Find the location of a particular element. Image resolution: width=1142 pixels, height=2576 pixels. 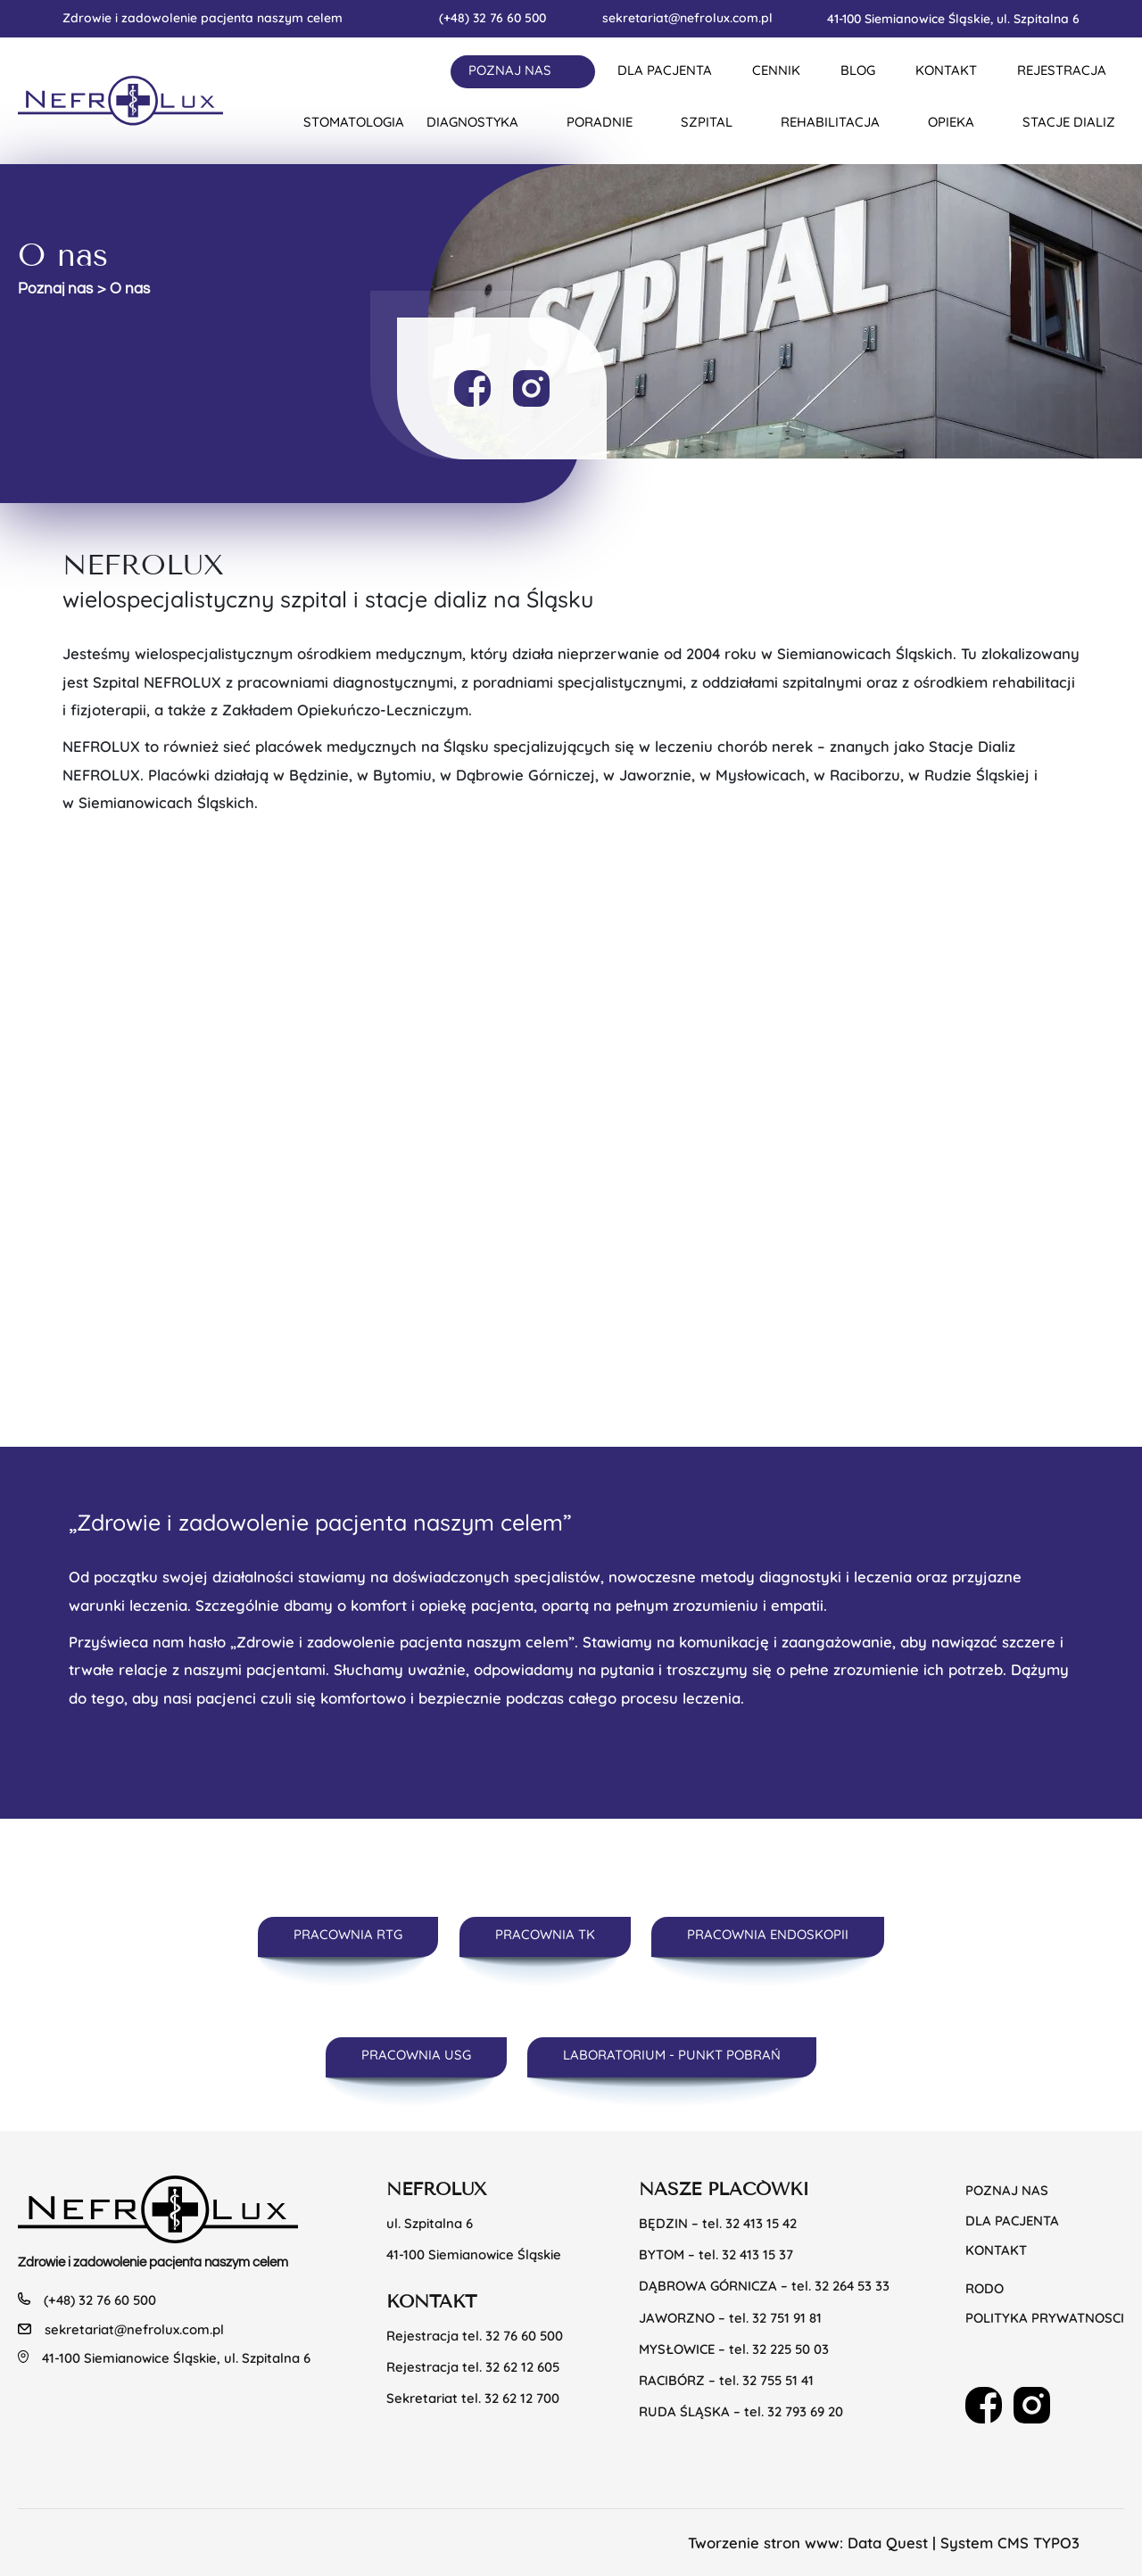

BLOG is located at coordinates (857, 70).